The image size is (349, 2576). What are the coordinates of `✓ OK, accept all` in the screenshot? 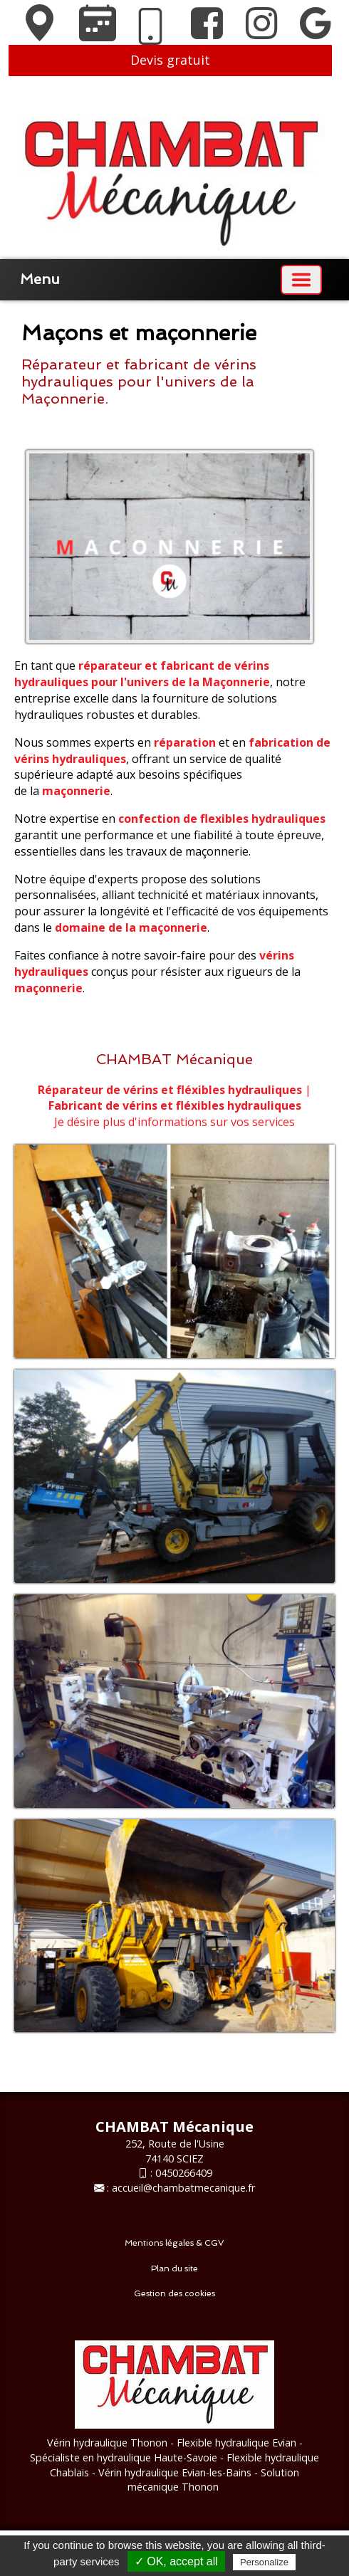 It's located at (176, 2561).